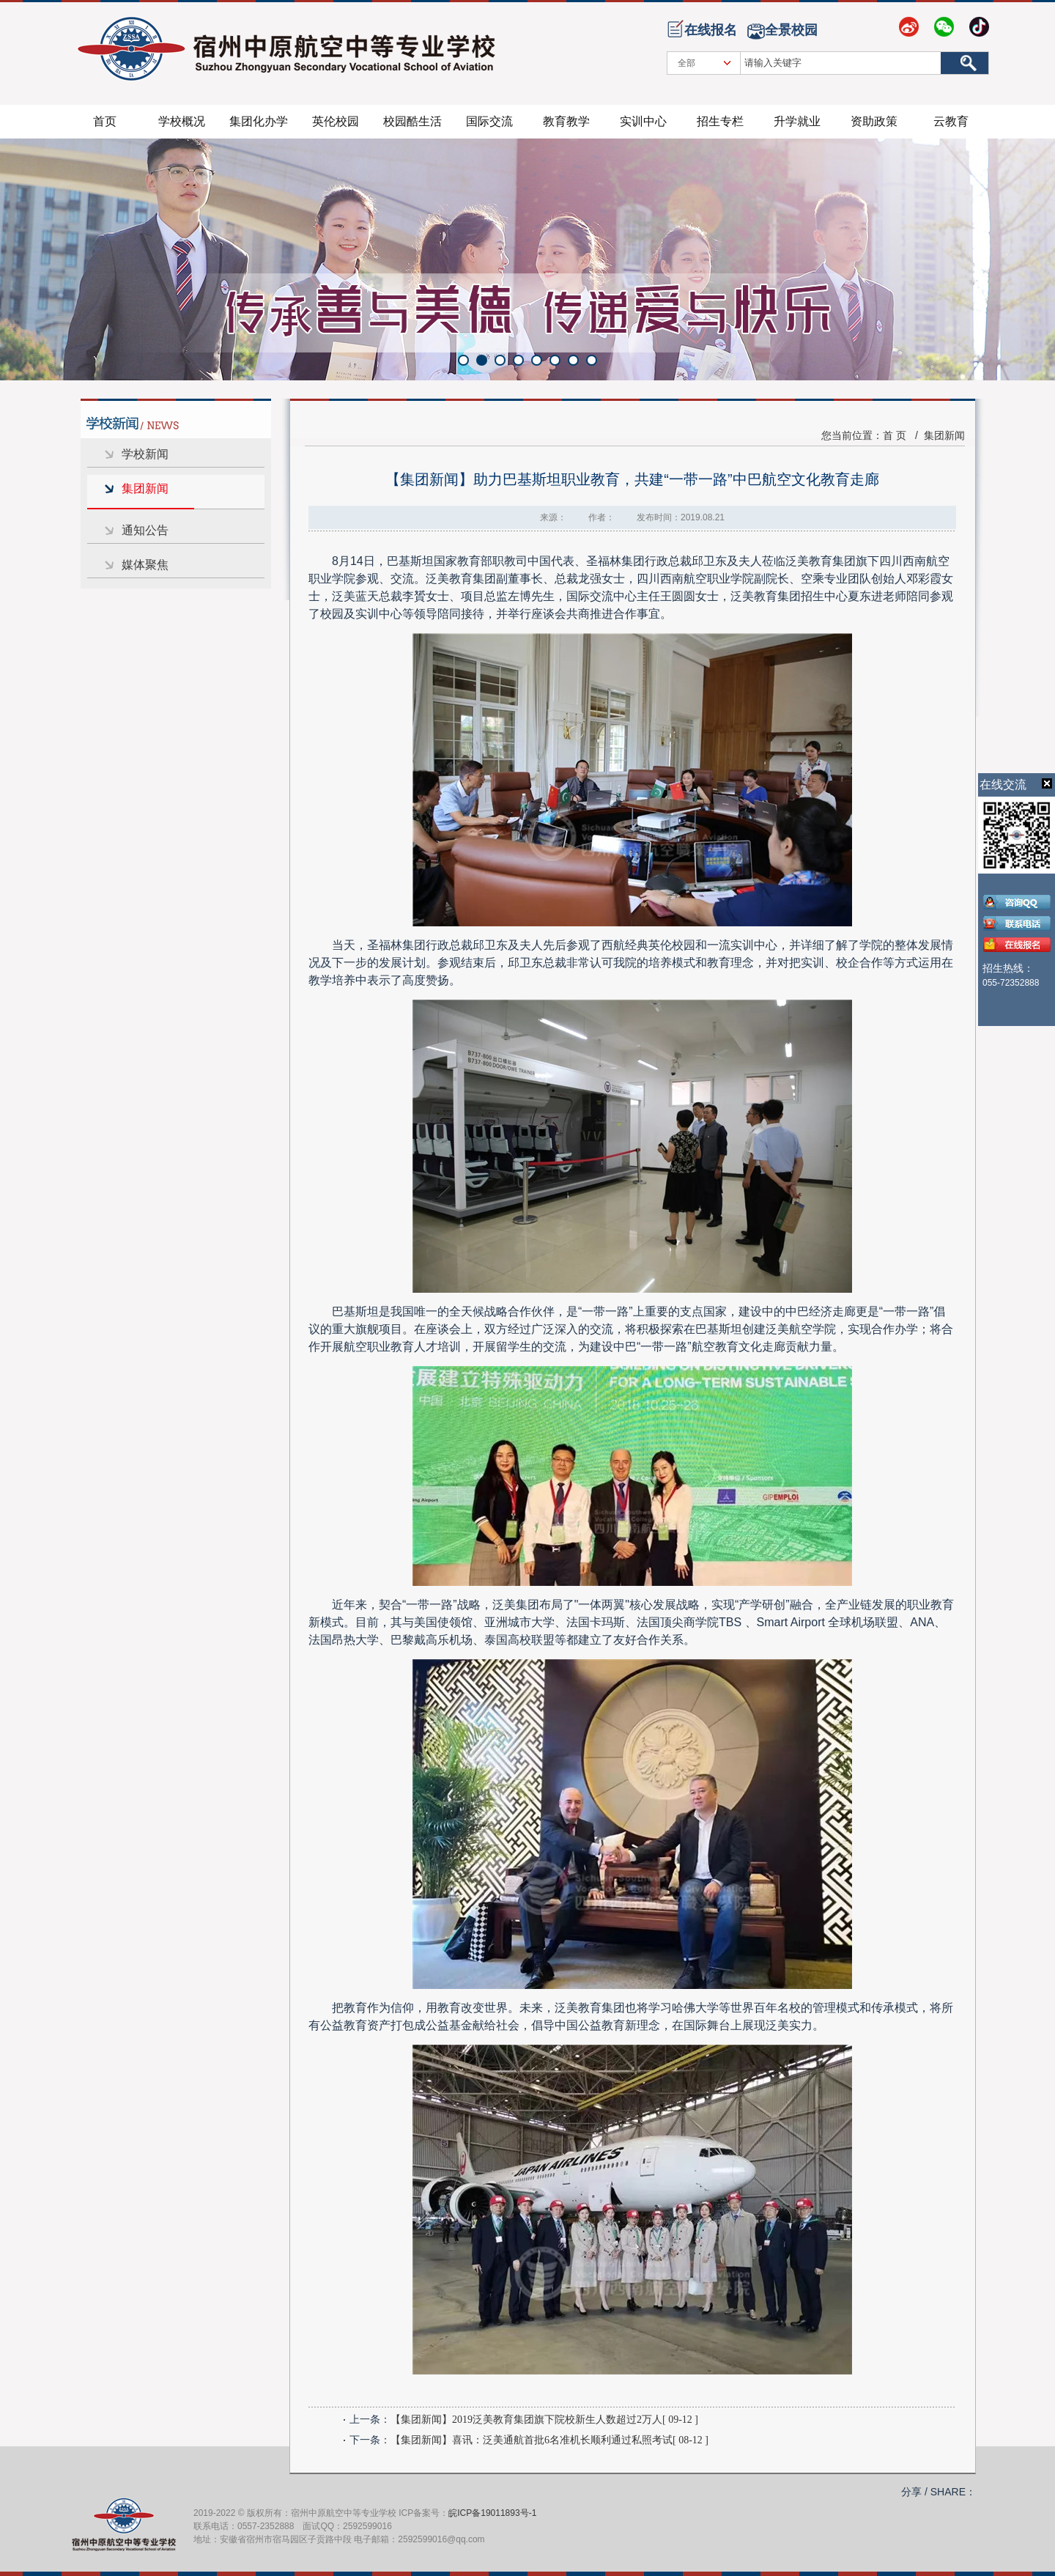  Describe the element at coordinates (181, 121) in the screenshot. I see `学校概况` at that location.